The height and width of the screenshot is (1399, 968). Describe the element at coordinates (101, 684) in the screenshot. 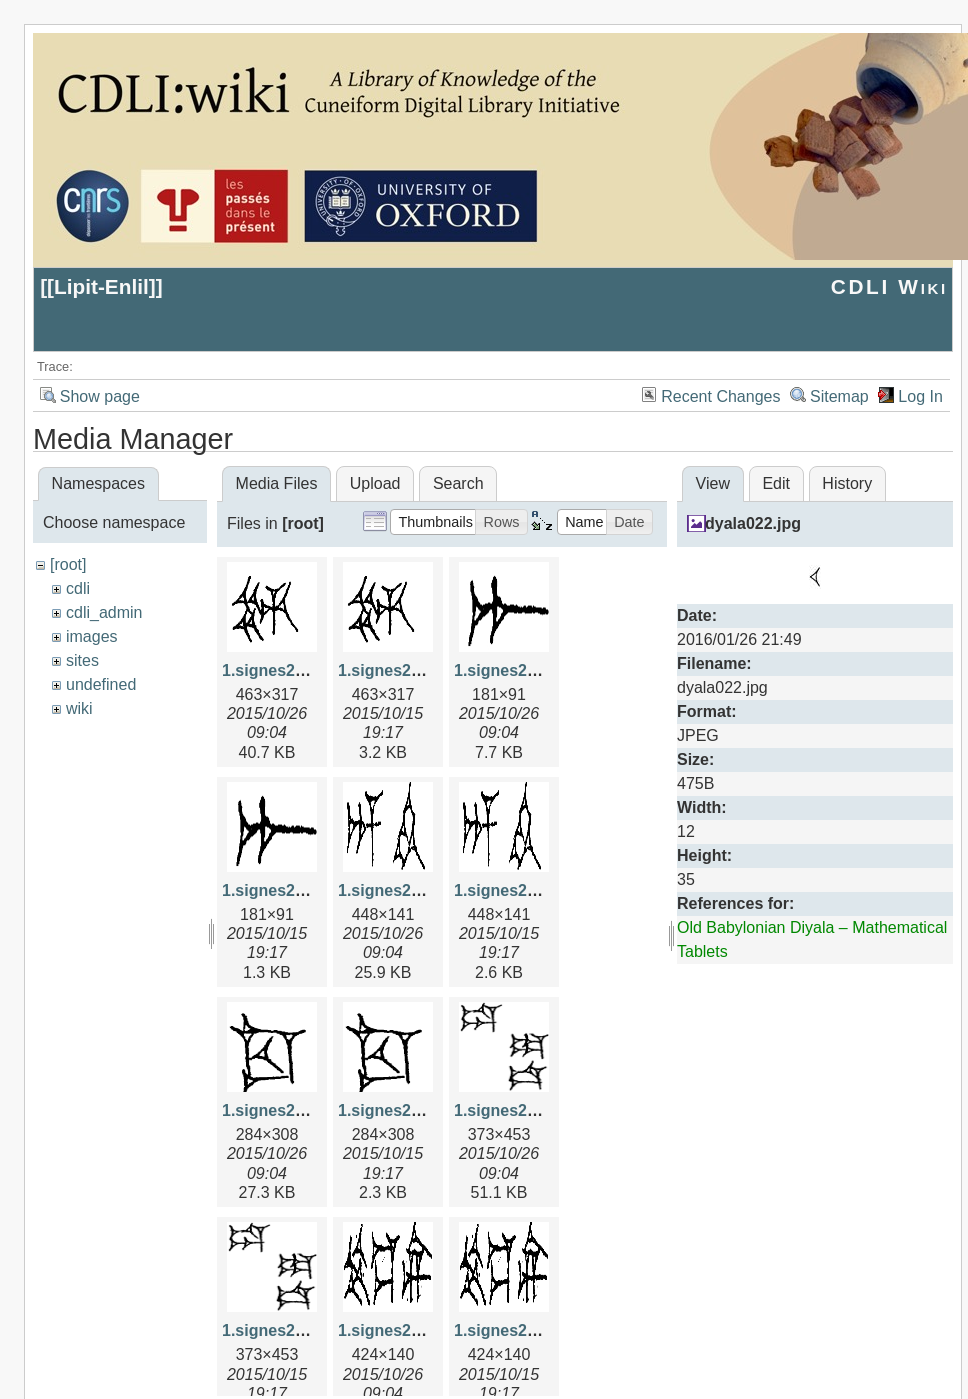

I see `undefined` at that location.